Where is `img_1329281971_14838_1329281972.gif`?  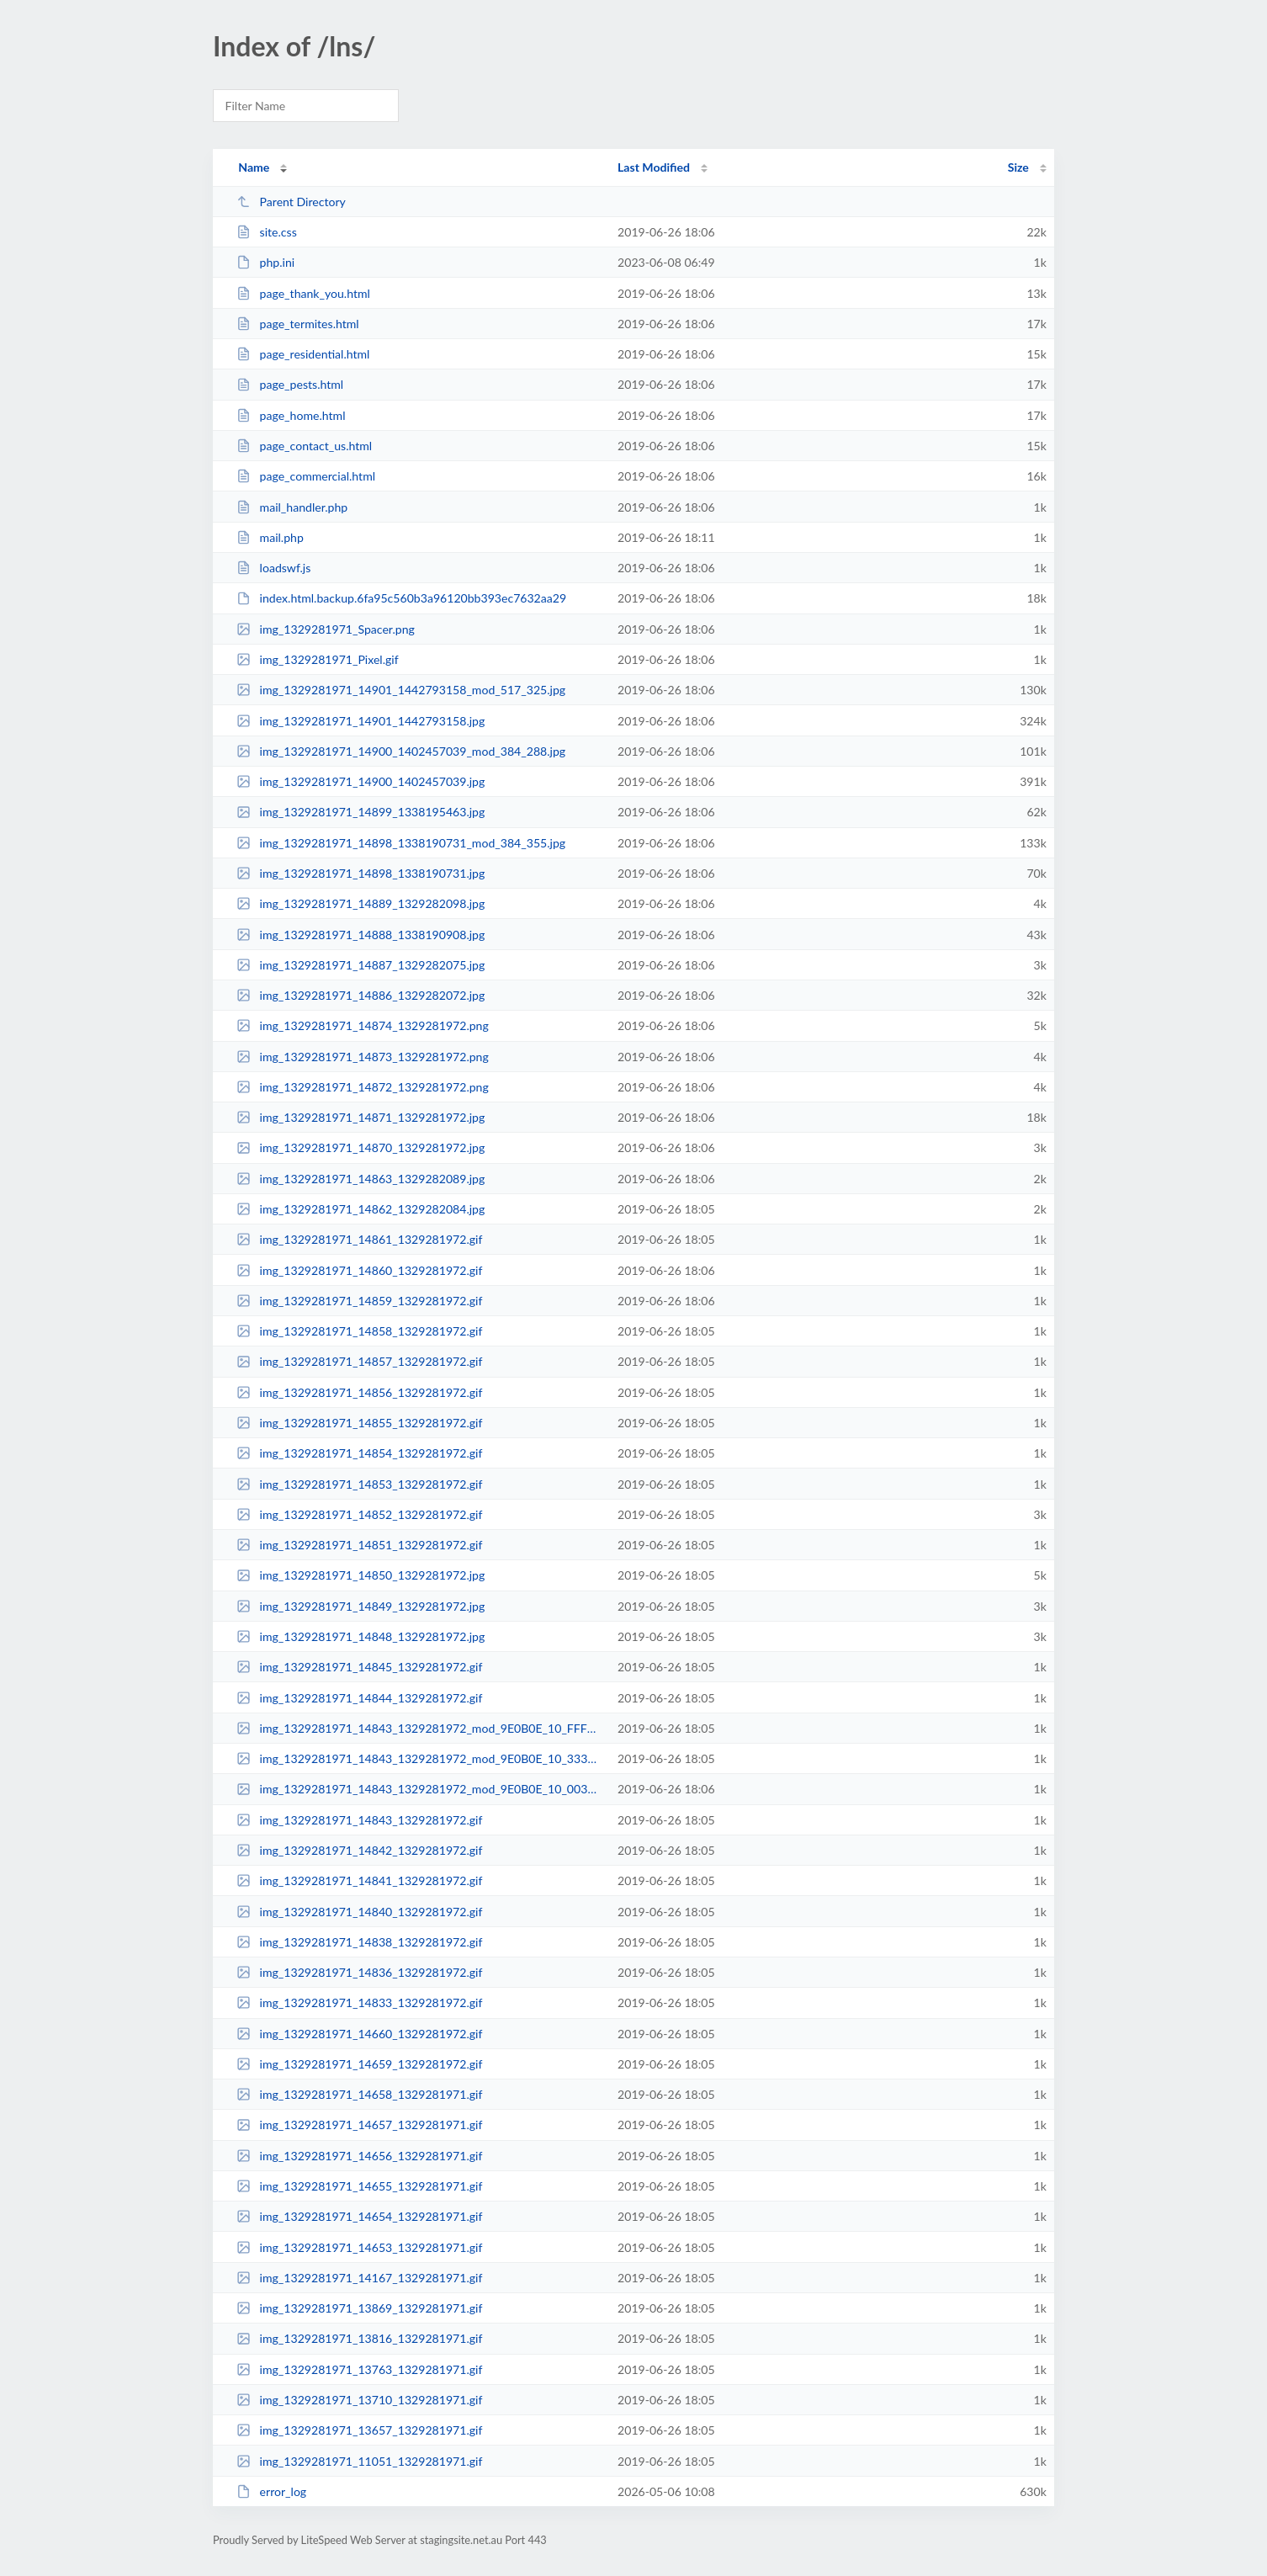
img_1329281971_14838_1329281972.gif is located at coordinates (359, 1942).